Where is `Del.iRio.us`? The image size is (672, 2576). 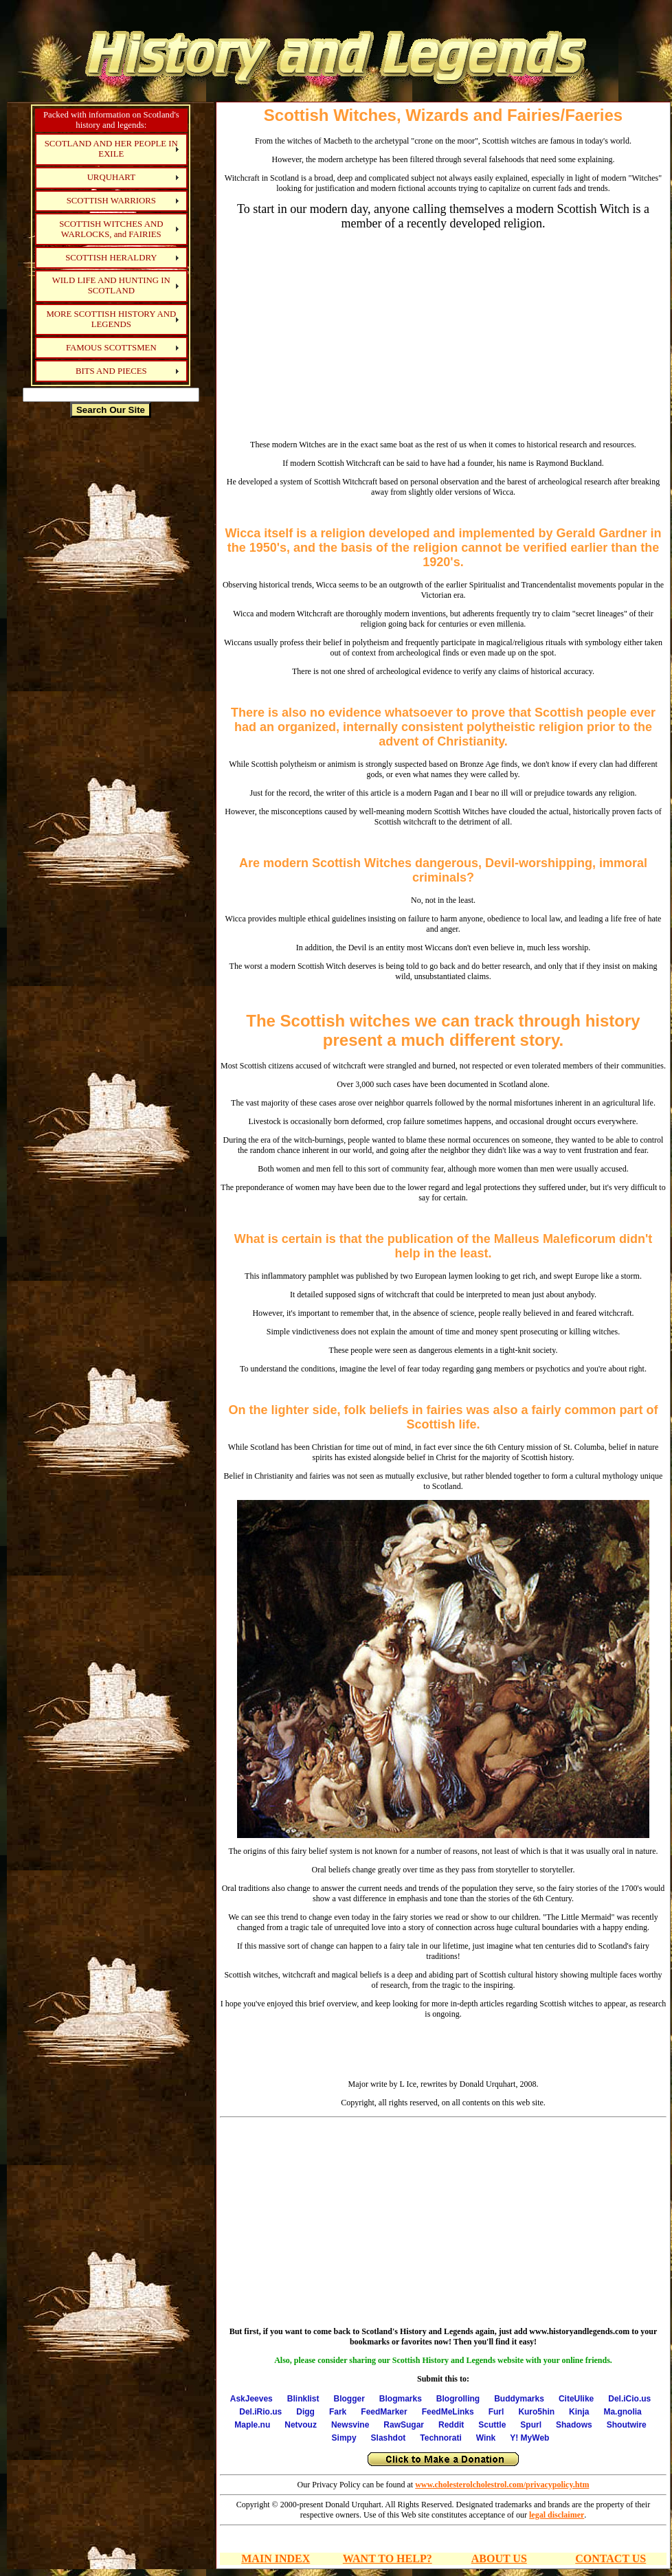
Del.iRio.us is located at coordinates (260, 2412).